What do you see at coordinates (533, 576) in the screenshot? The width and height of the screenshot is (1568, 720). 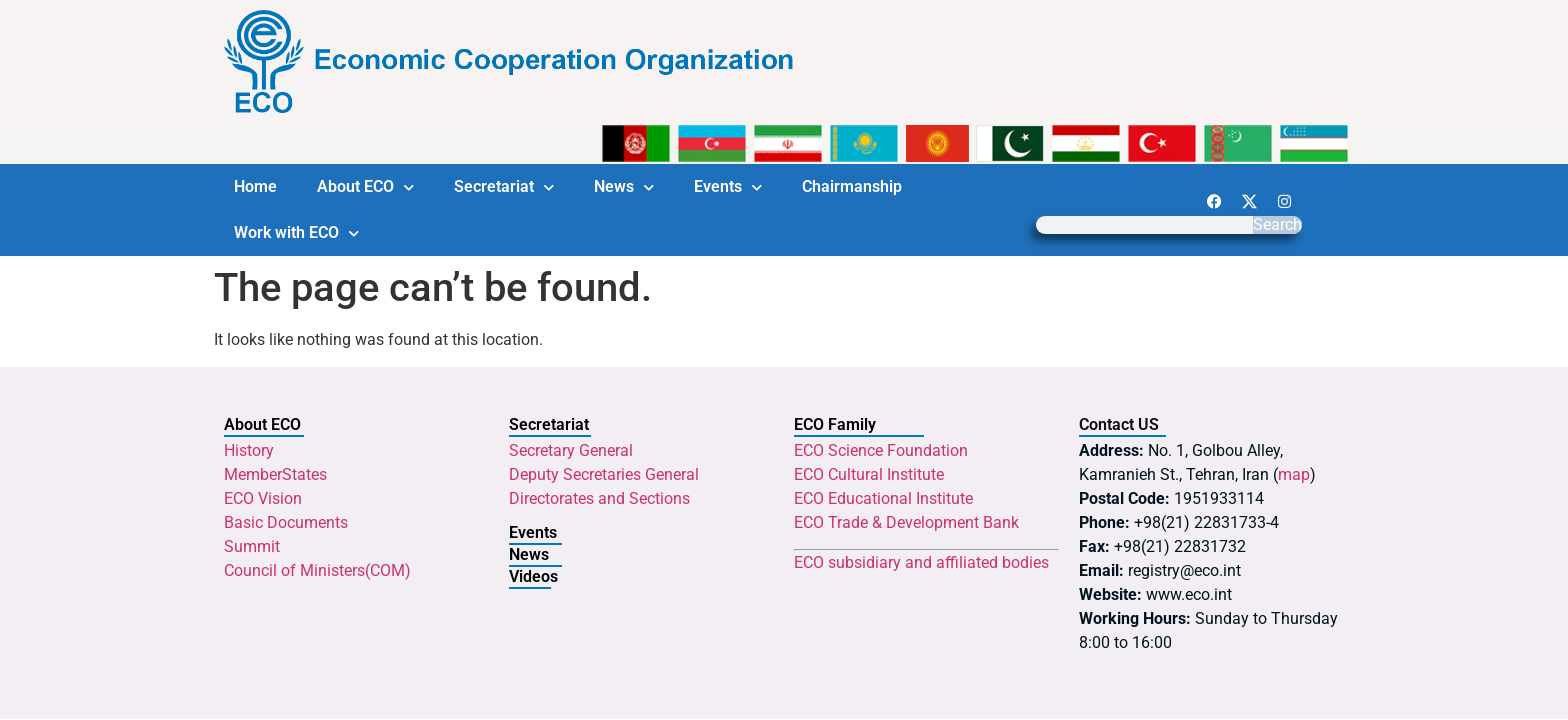 I see `Videos` at bounding box center [533, 576].